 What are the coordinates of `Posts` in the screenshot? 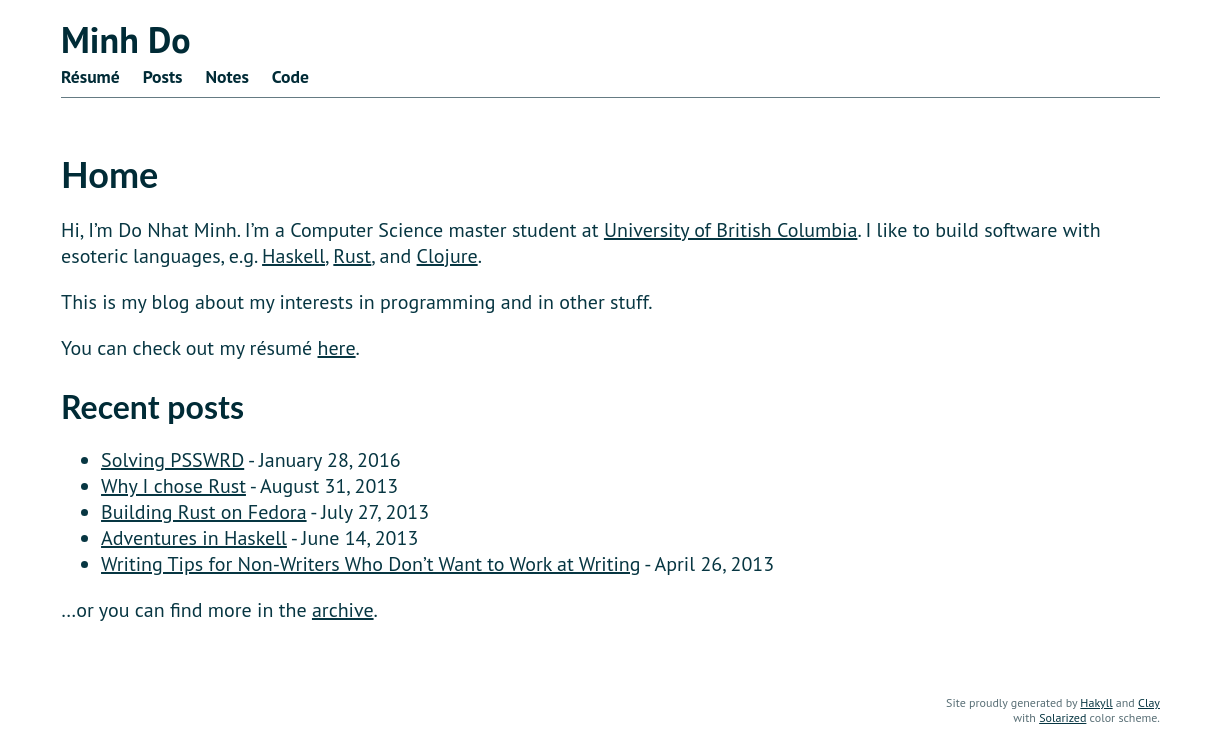 It's located at (163, 76).